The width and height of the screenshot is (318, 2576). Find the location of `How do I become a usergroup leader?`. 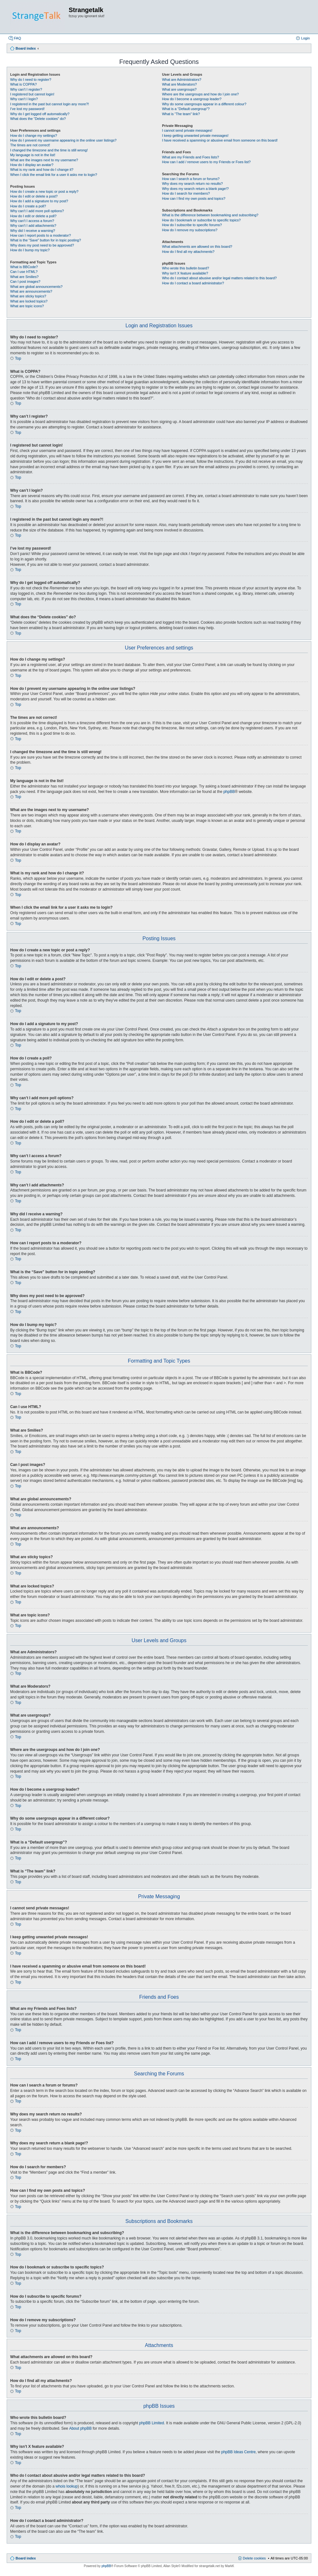

How do I become a usergroup leader? is located at coordinates (191, 99).